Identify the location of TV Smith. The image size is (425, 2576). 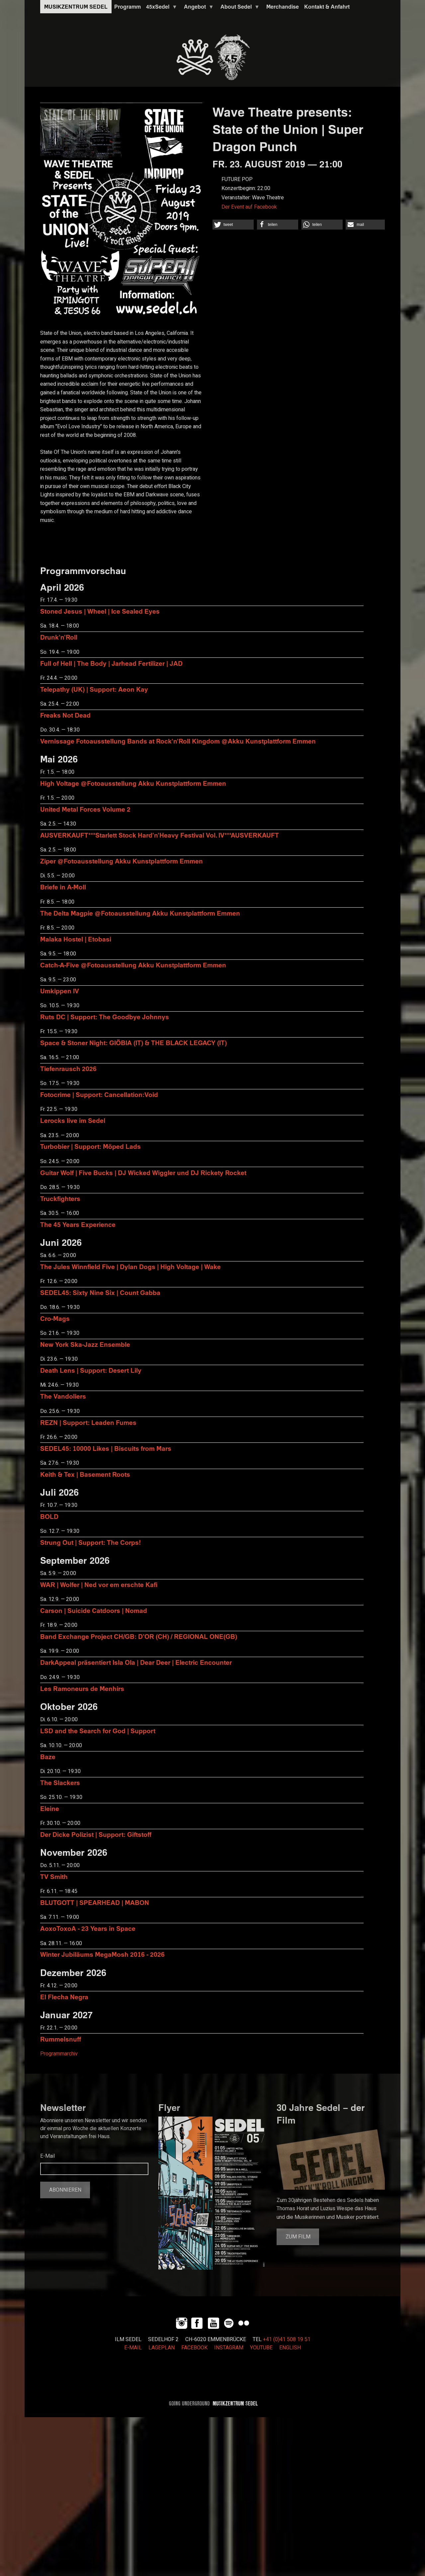
(54, 1876).